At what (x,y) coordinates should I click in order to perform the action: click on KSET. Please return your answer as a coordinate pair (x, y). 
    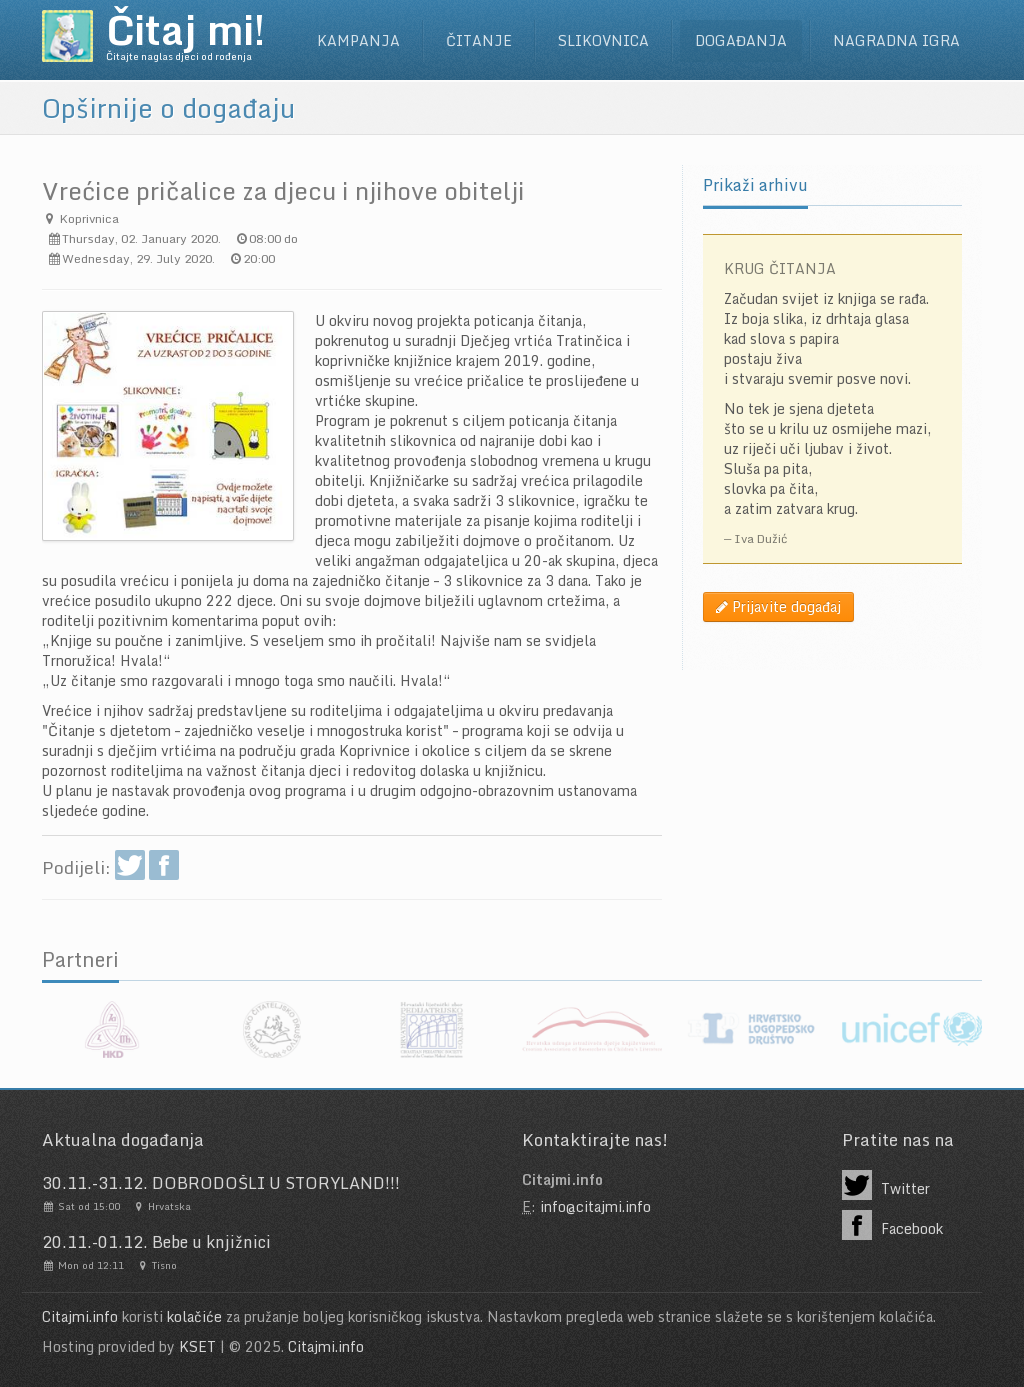
    Looking at the image, I should click on (197, 1346).